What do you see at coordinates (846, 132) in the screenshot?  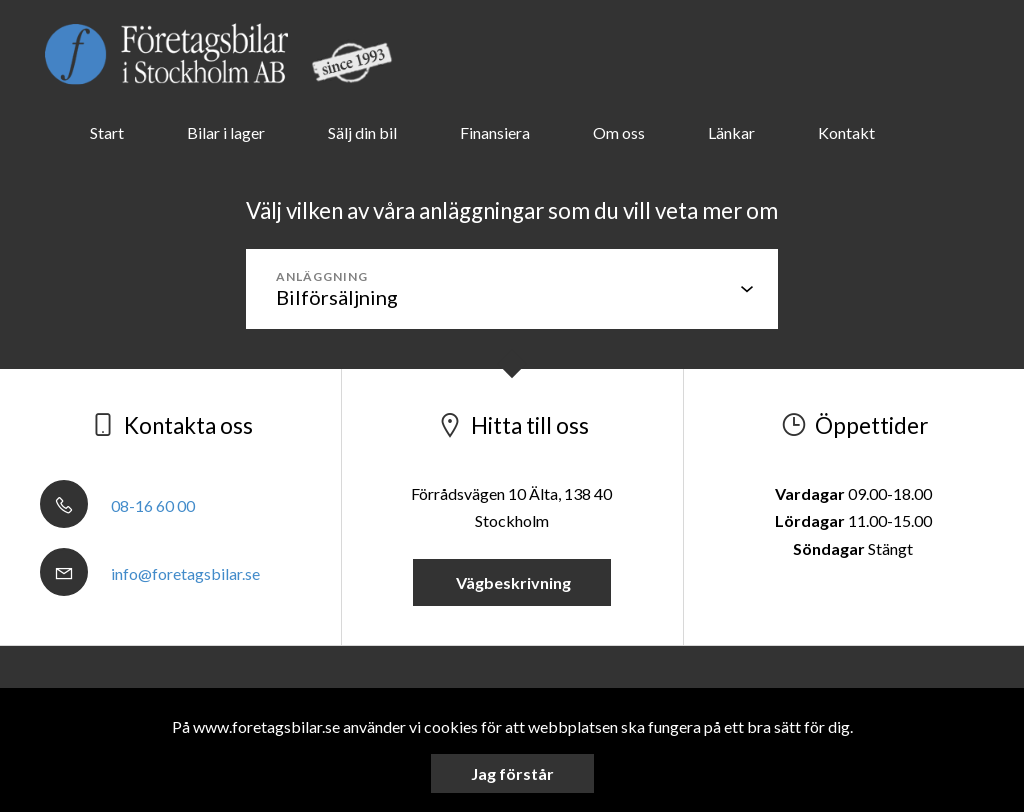 I see `Kontakt` at bounding box center [846, 132].